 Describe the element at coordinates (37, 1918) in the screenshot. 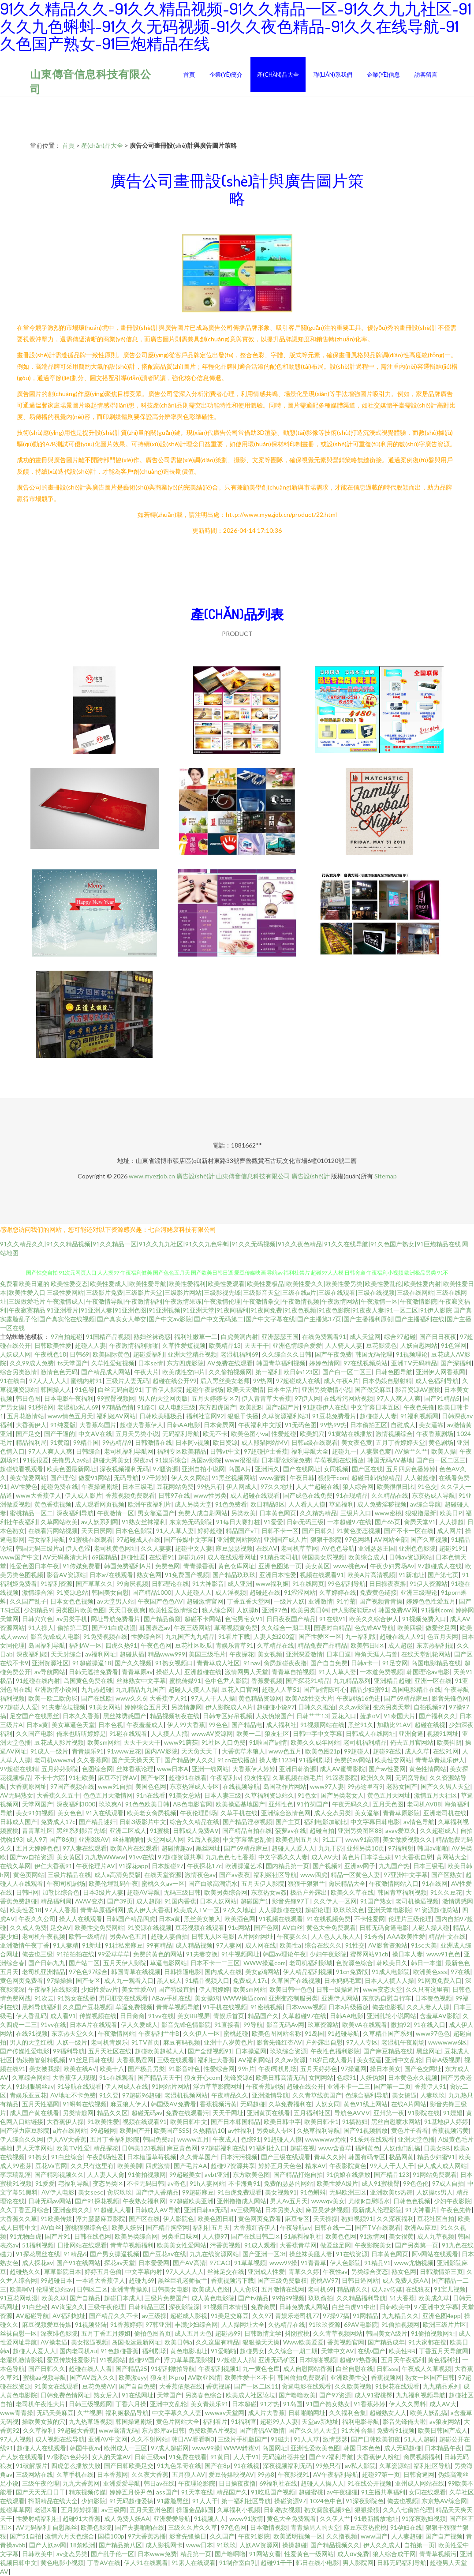

I see `午夜久久公司` at that location.